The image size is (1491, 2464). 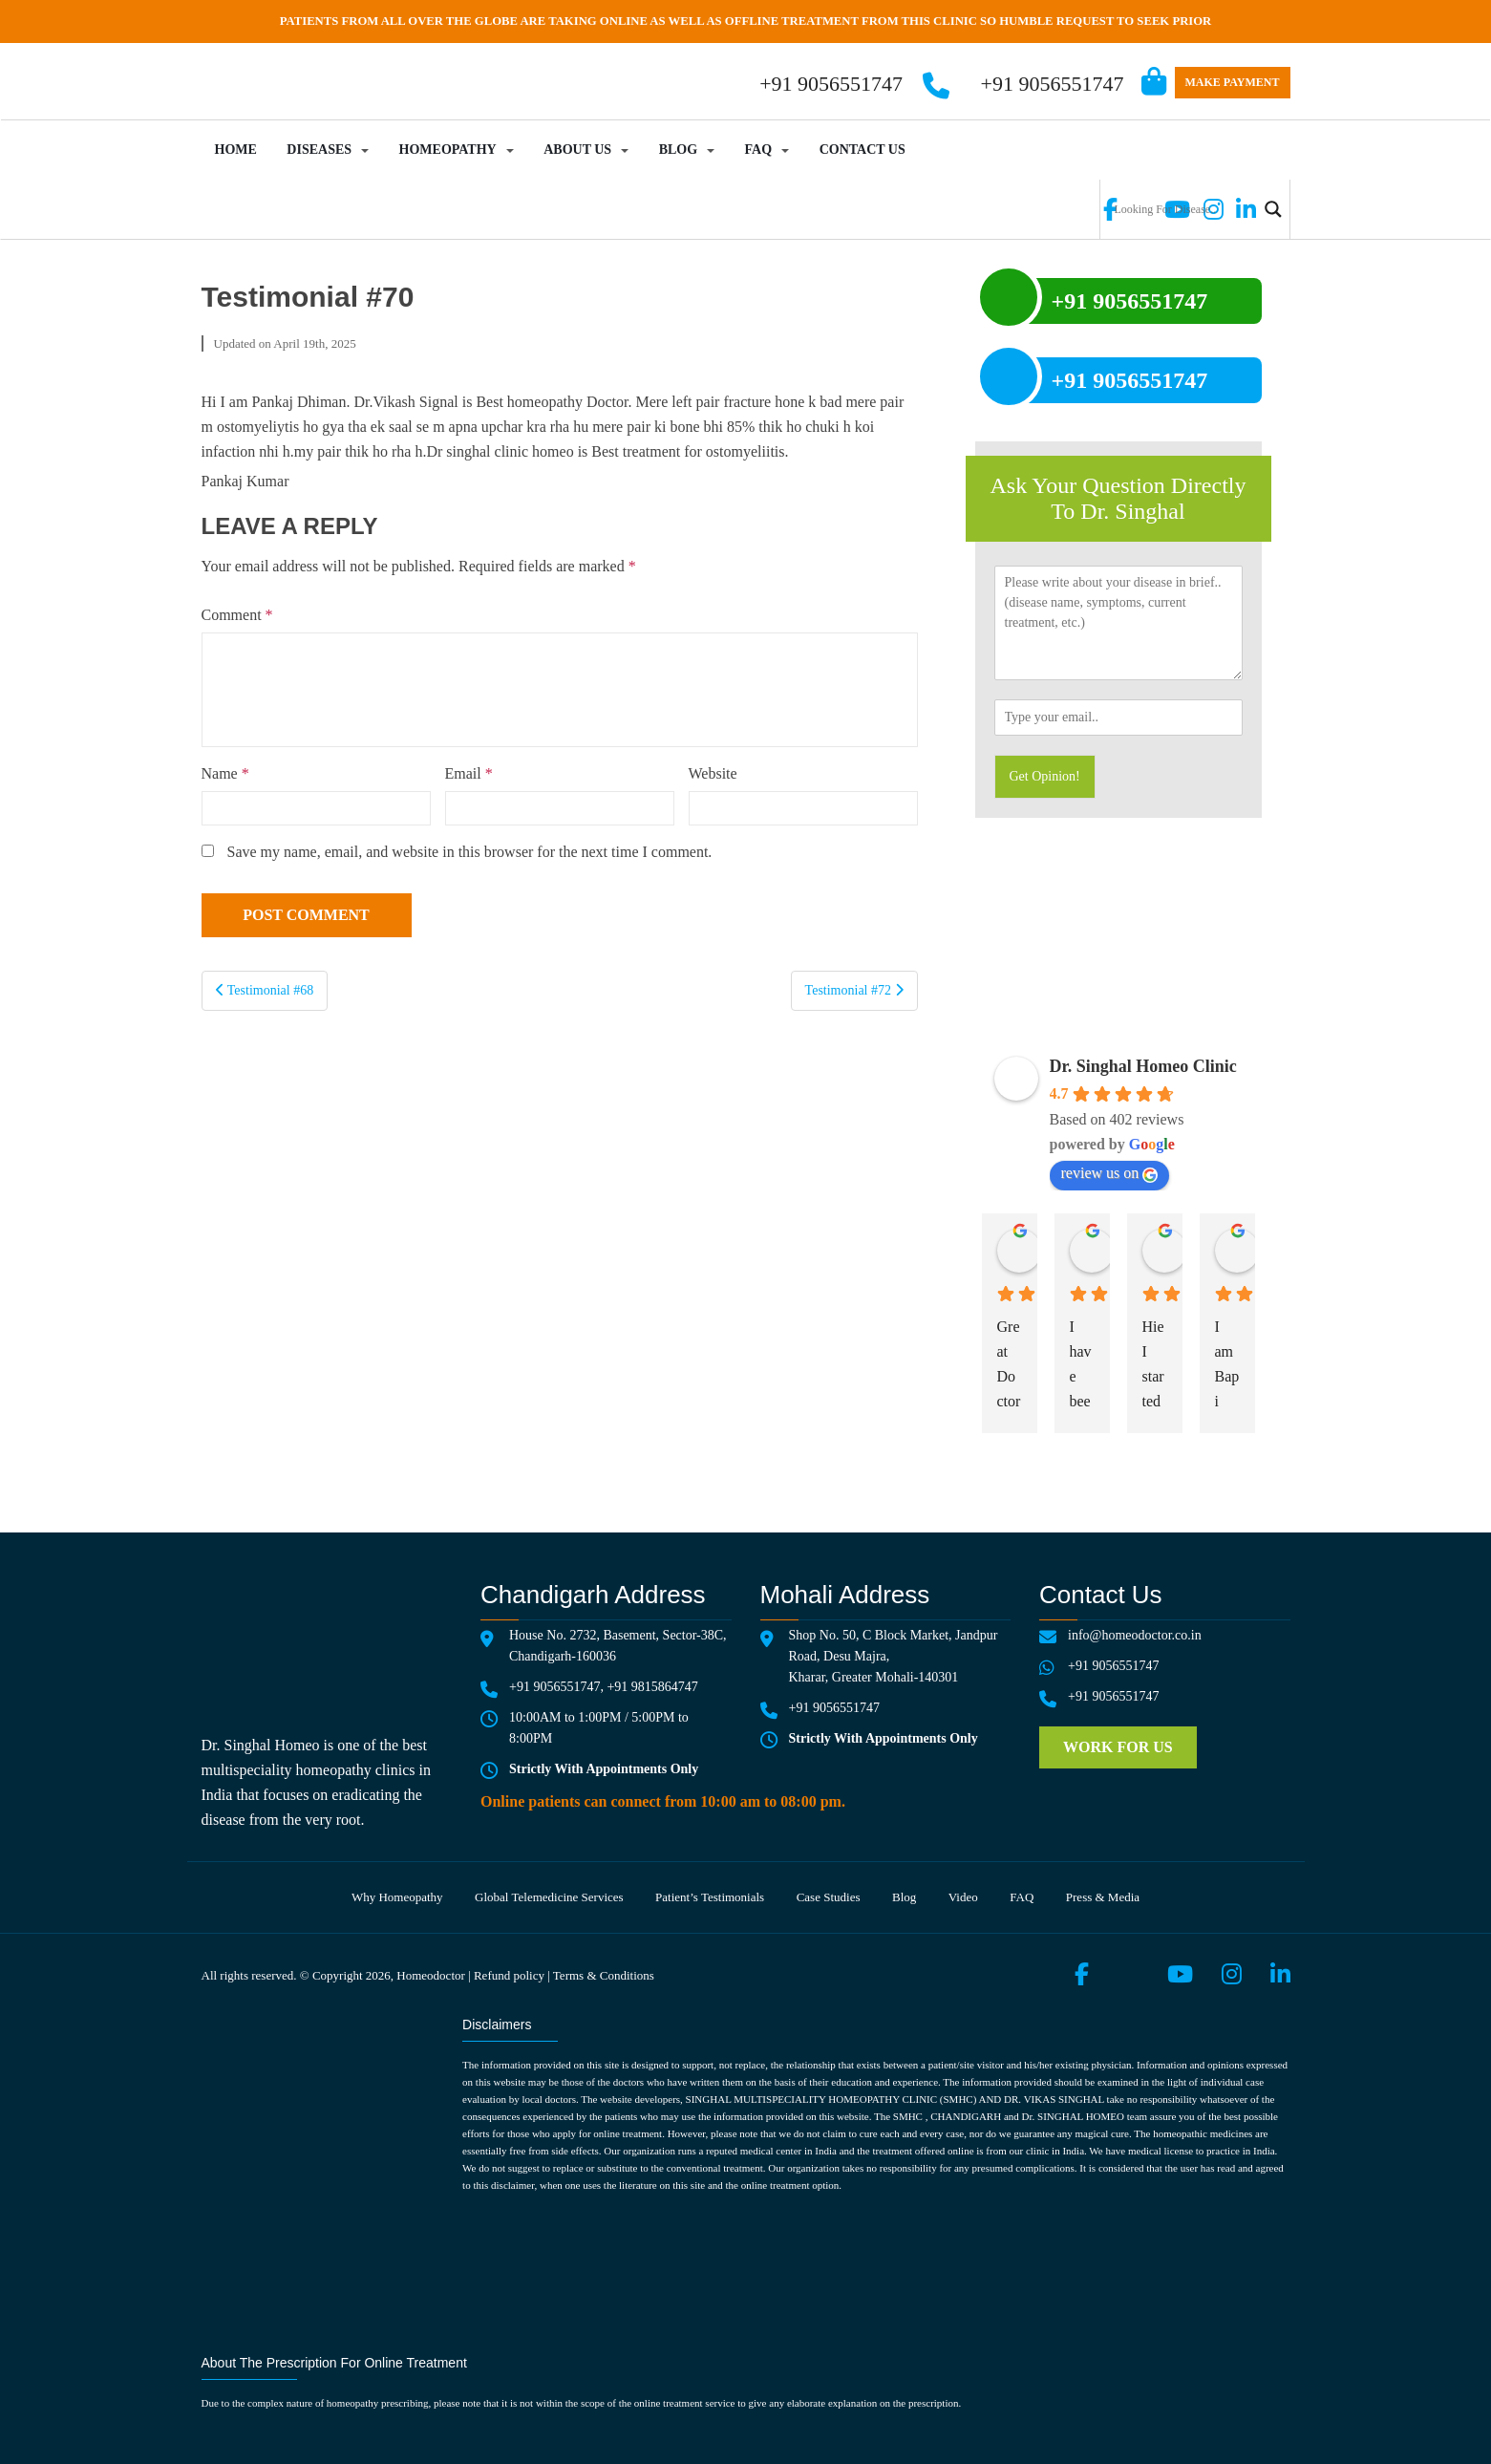 I want to click on Blog, so click(x=678, y=149).